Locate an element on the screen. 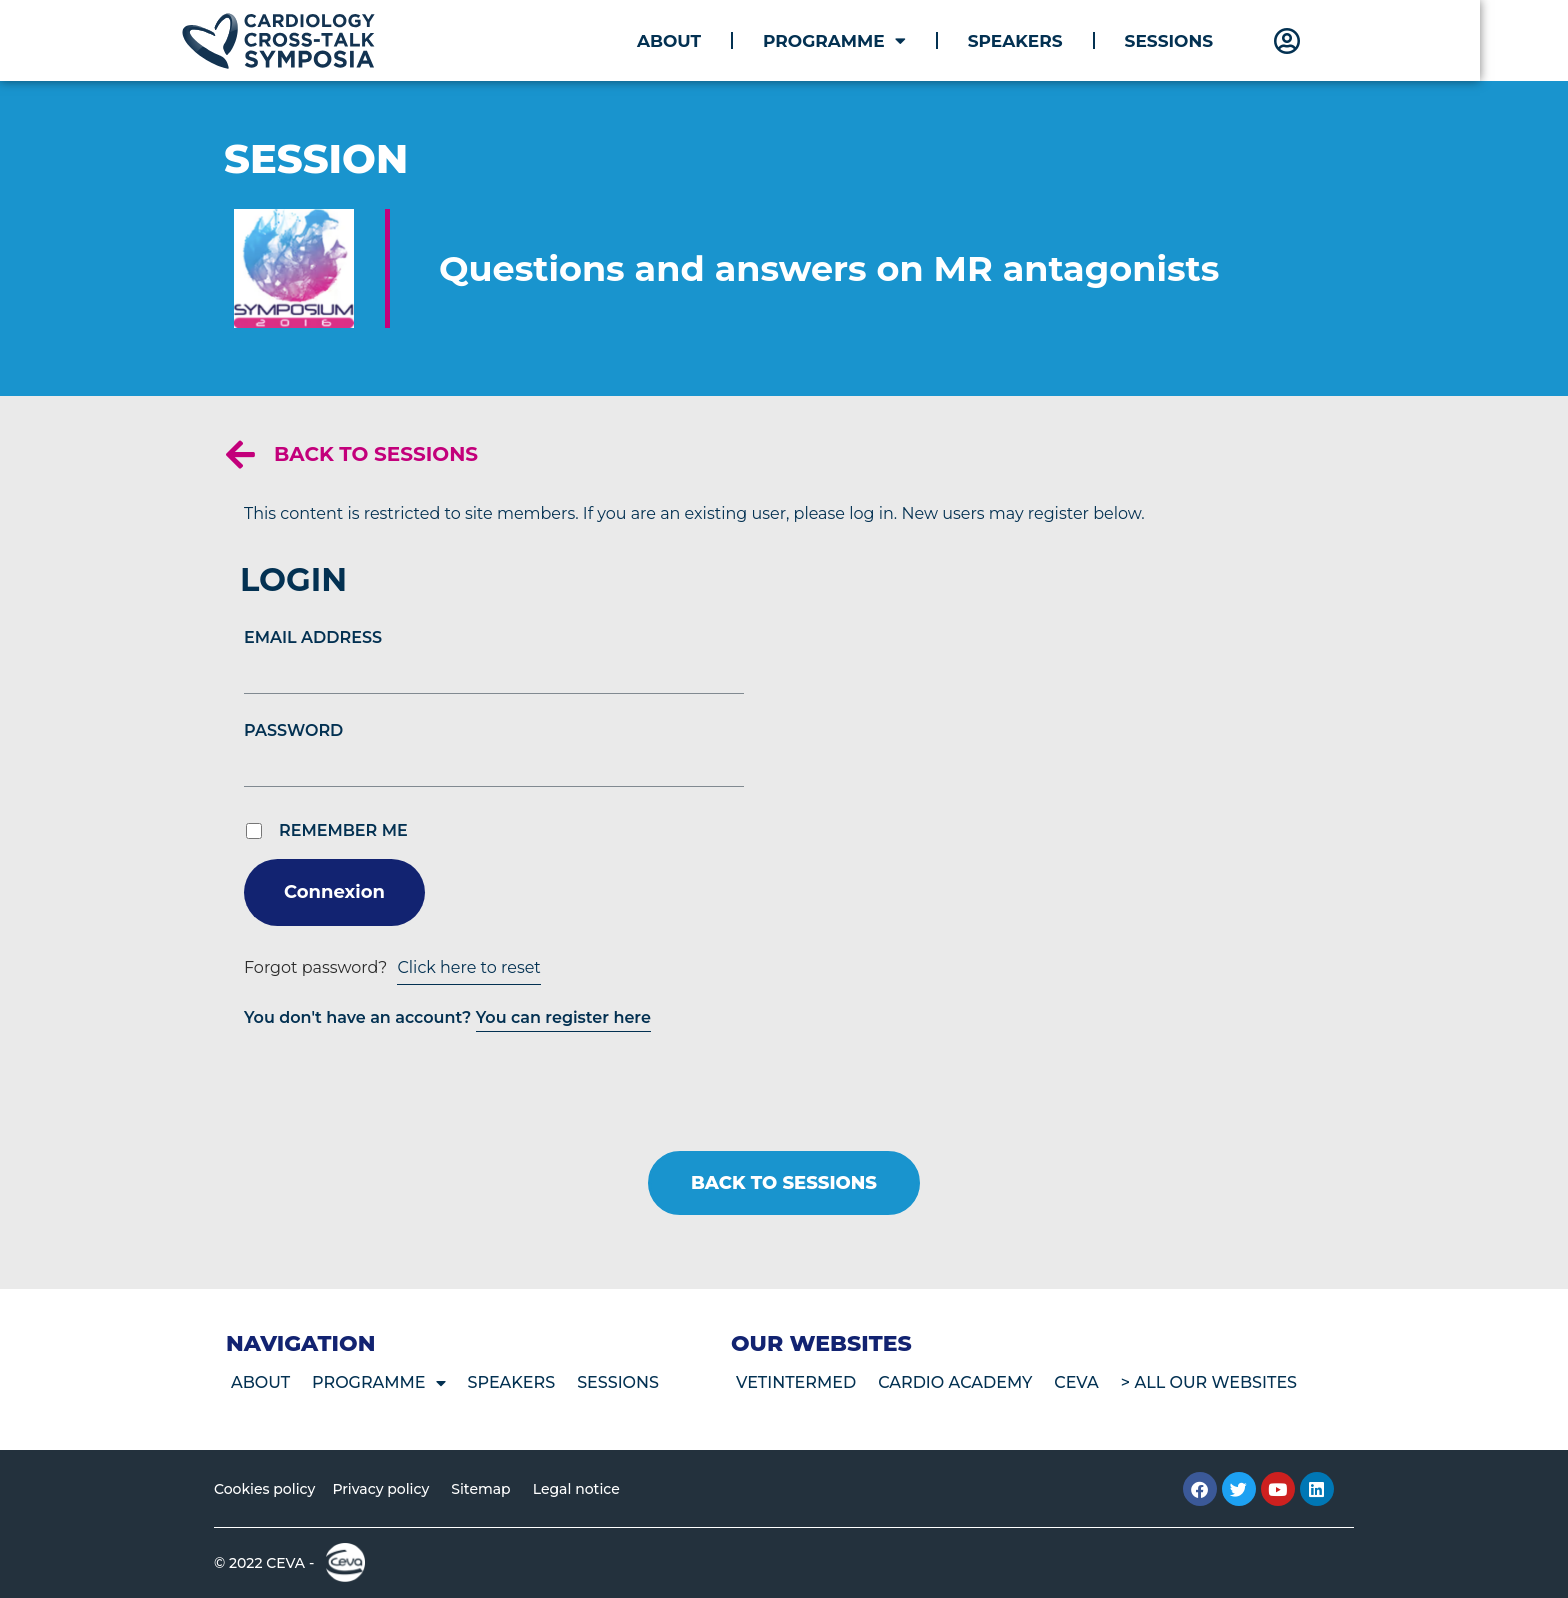  Email Address is located at coordinates (313, 637).